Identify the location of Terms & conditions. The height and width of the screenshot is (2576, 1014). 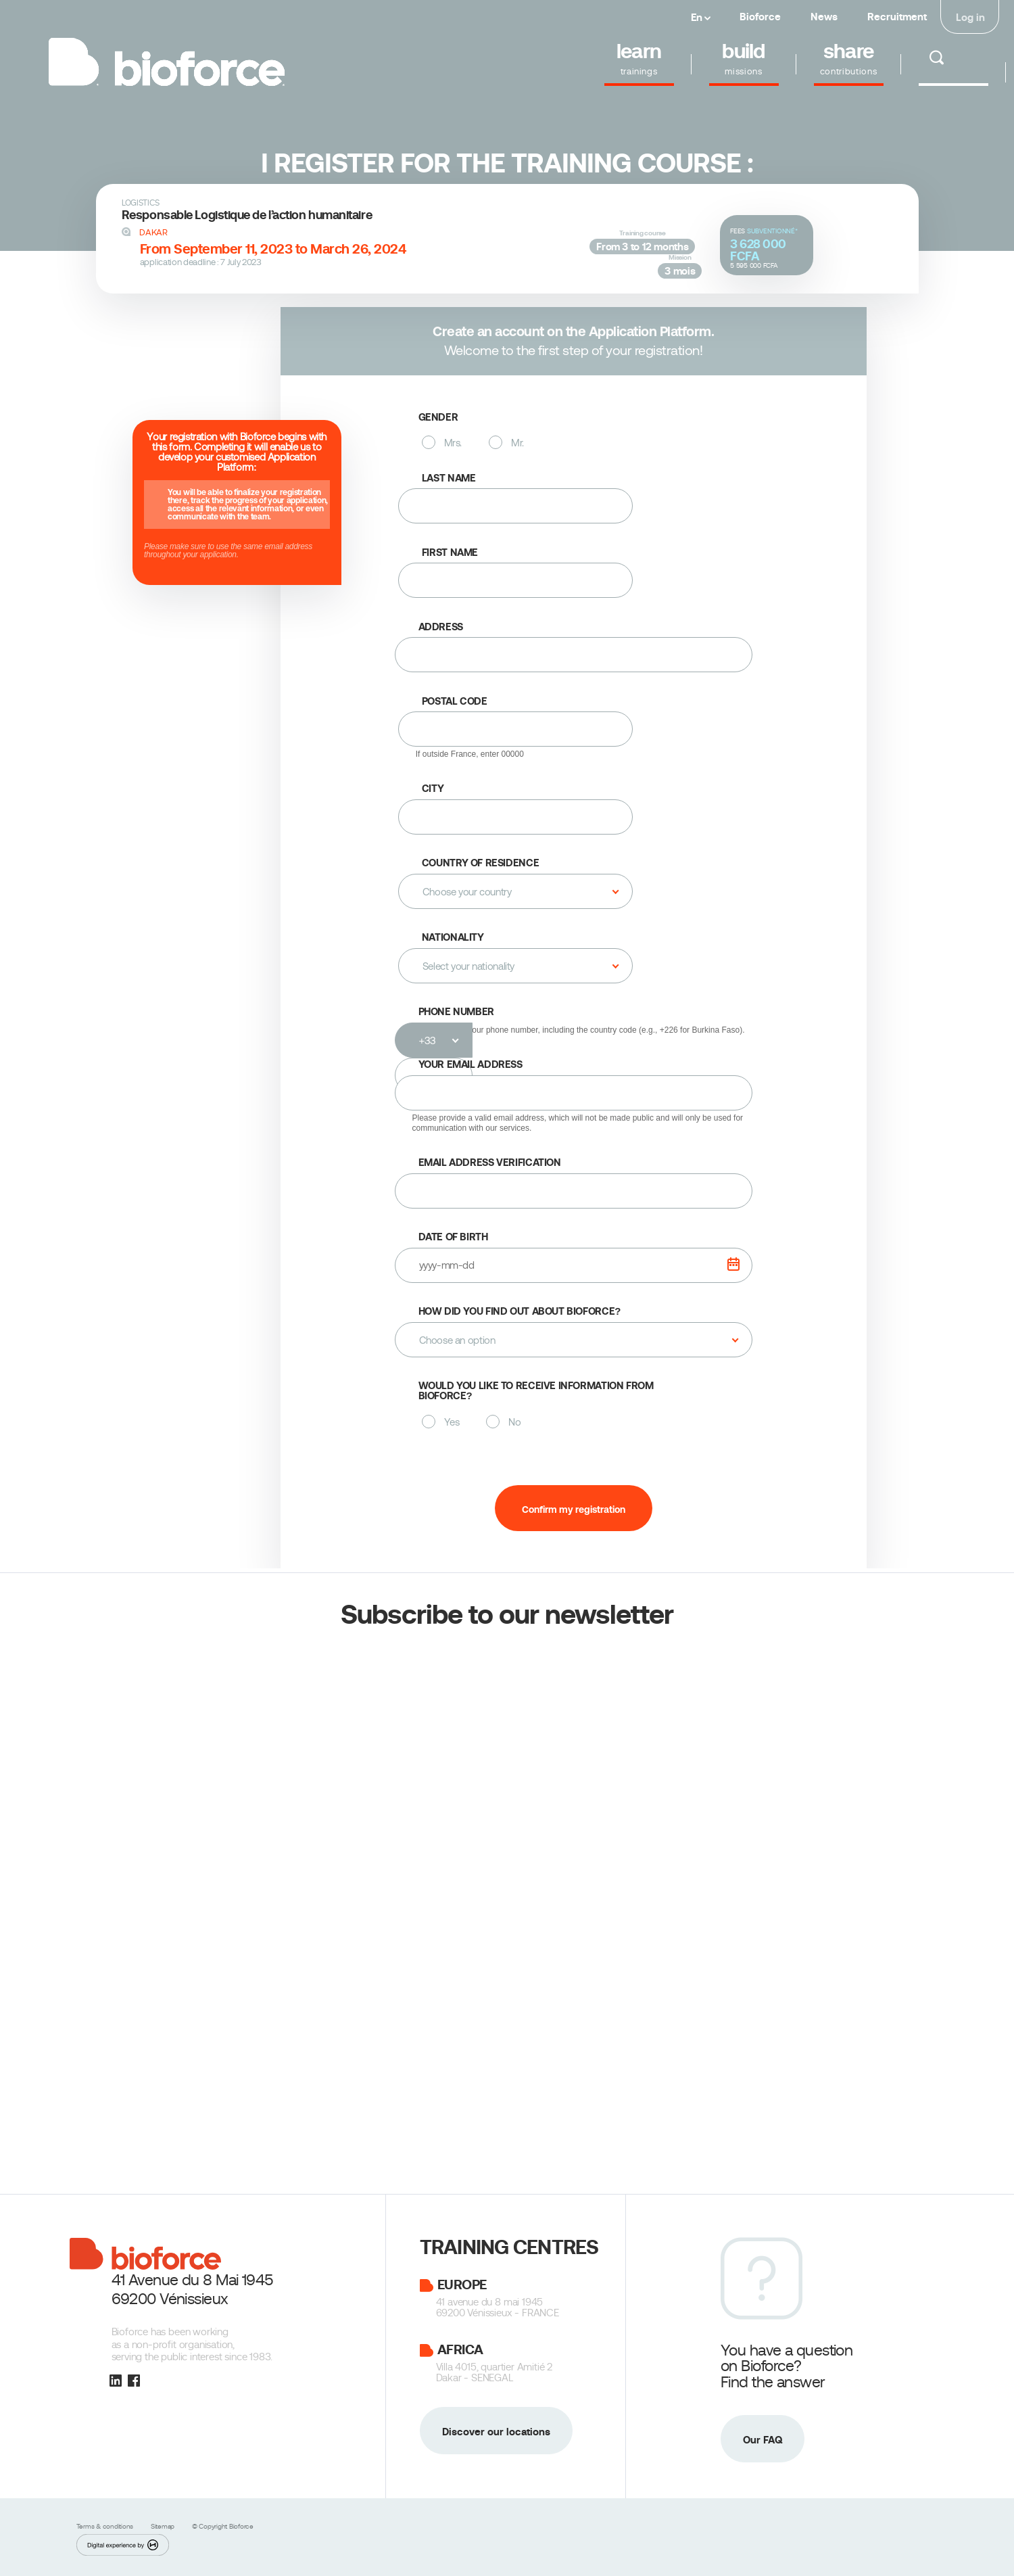
(105, 2526).